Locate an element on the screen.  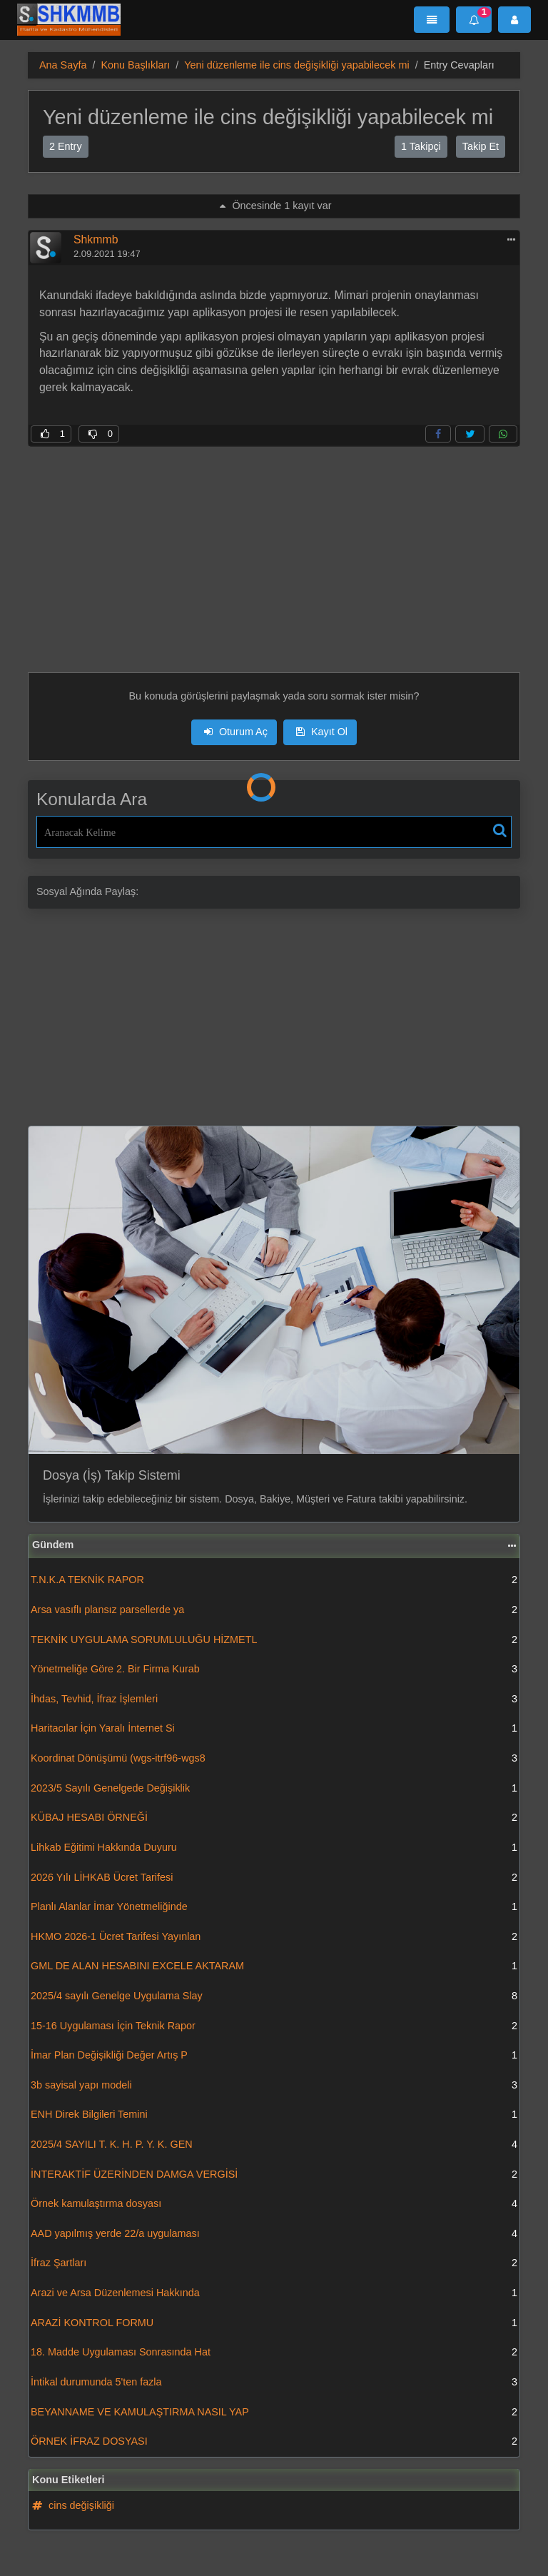
Örnek kamulaştırma dosyası is located at coordinates (274, 2204).